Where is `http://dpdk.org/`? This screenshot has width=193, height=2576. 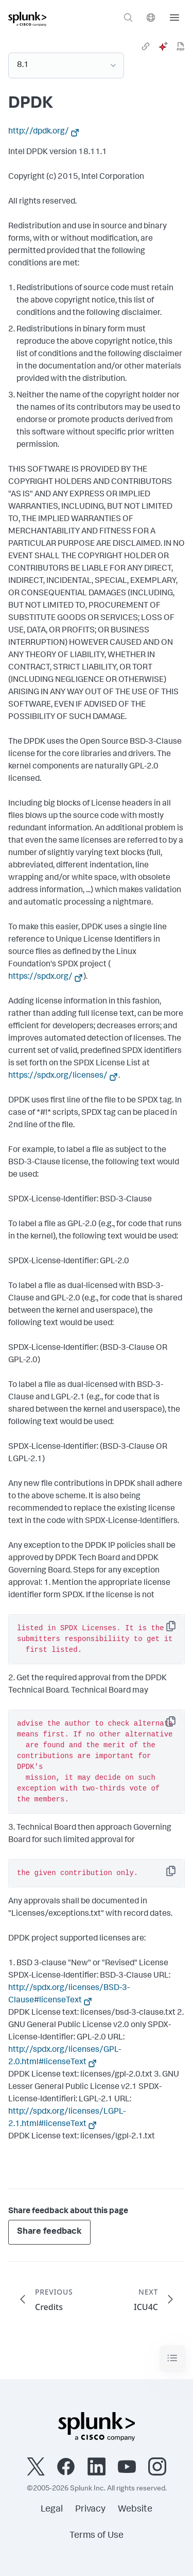 http://dpdk.org/ is located at coordinates (38, 132).